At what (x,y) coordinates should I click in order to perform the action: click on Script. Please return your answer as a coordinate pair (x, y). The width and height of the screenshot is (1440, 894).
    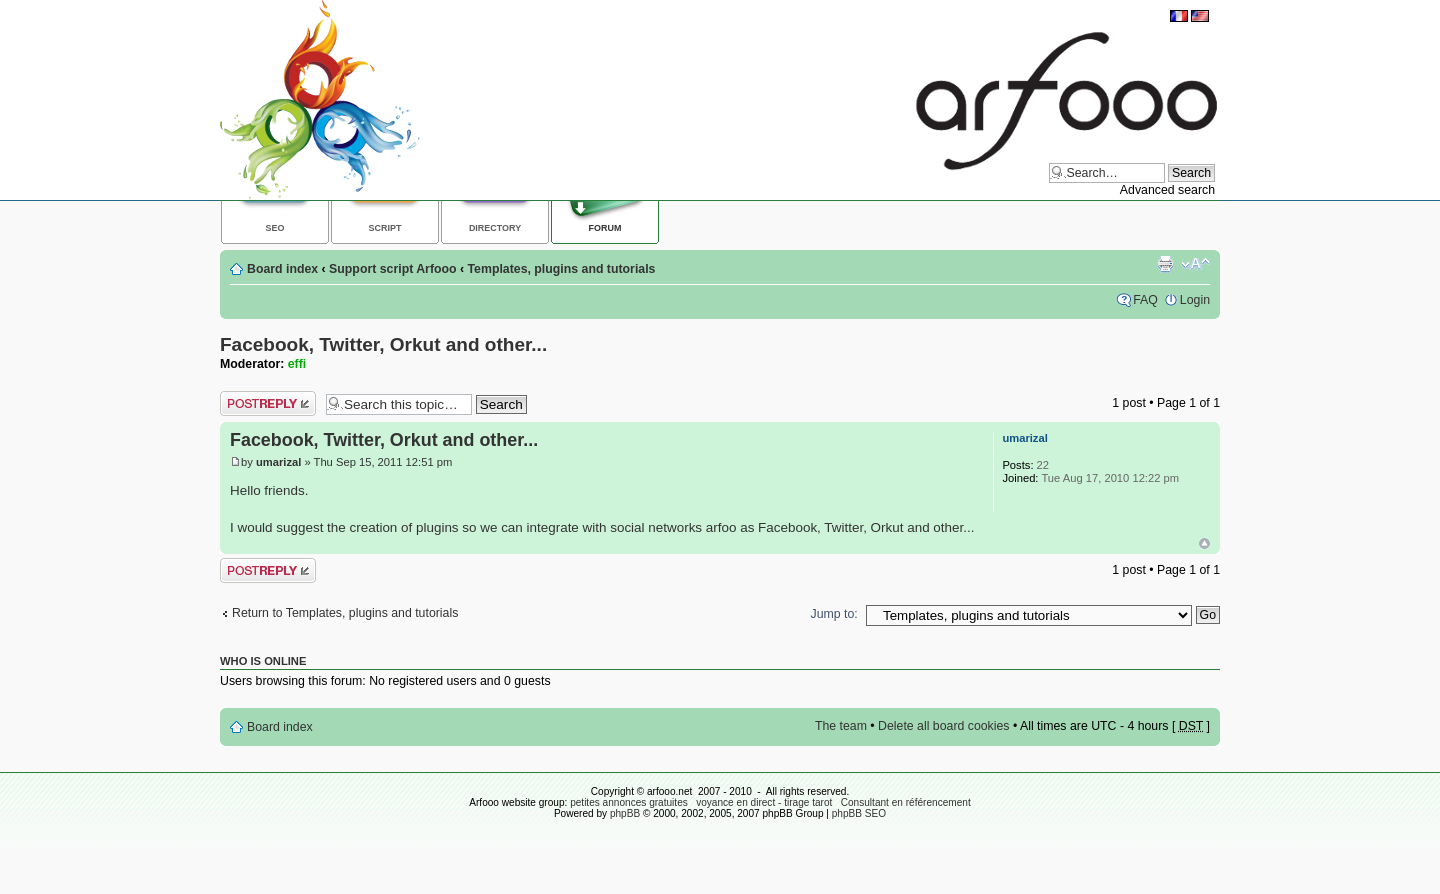
    Looking at the image, I should click on (385, 228).